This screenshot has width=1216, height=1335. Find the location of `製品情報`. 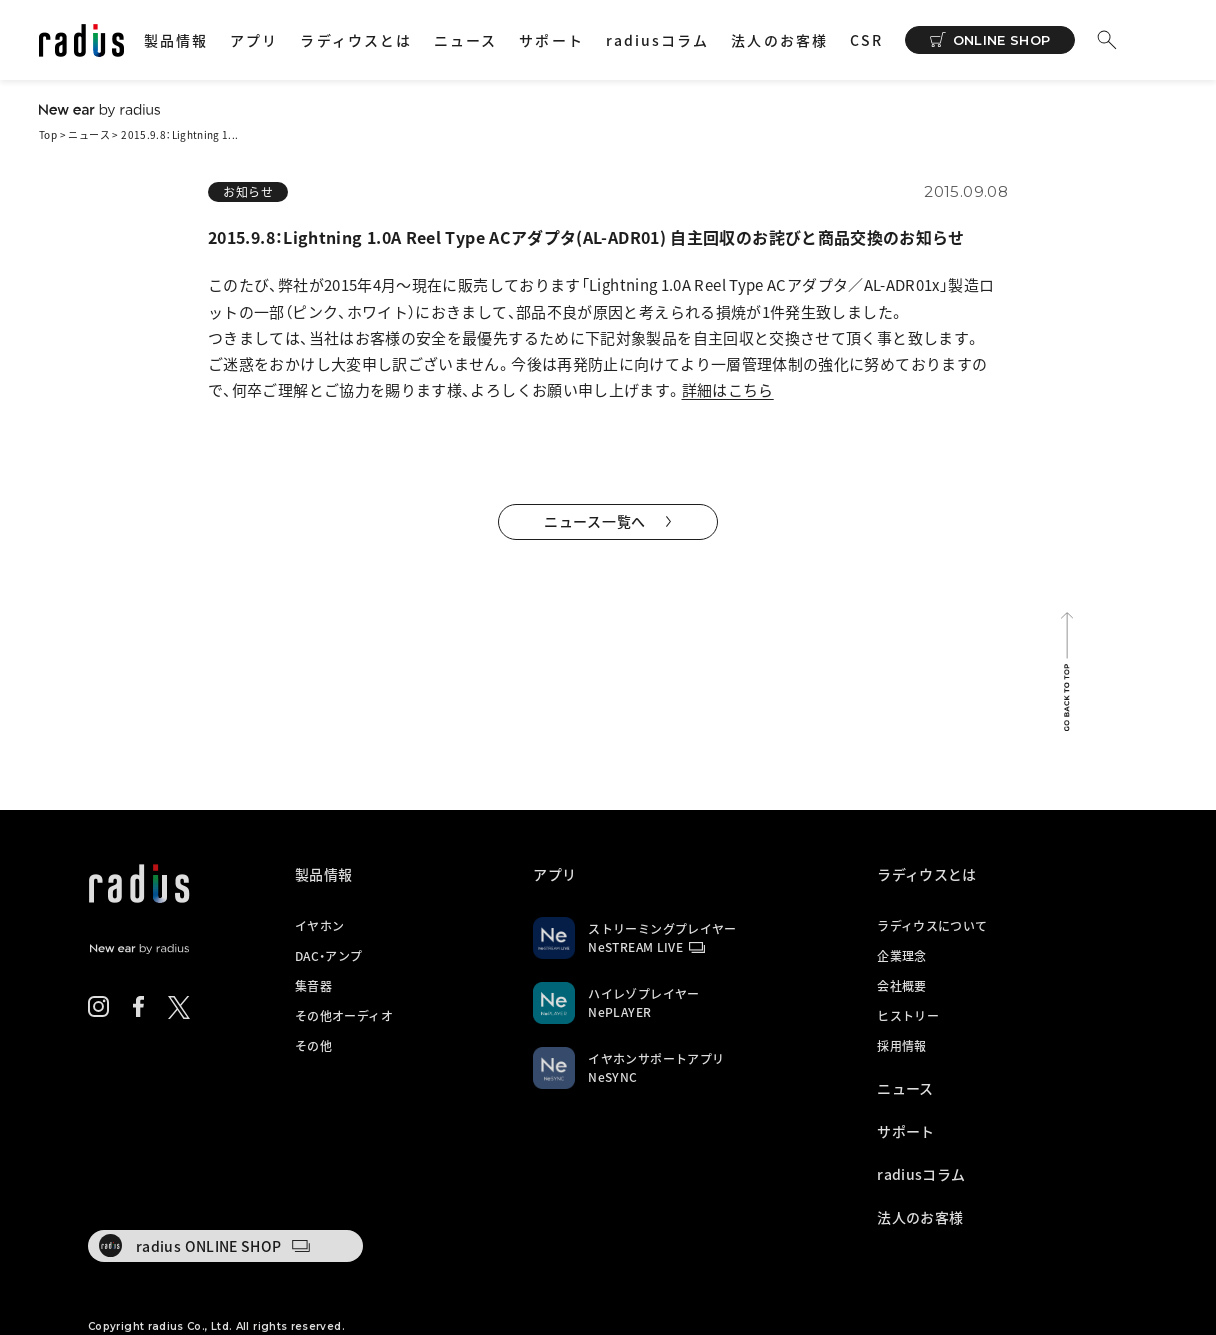

製品情報 is located at coordinates (176, 40).